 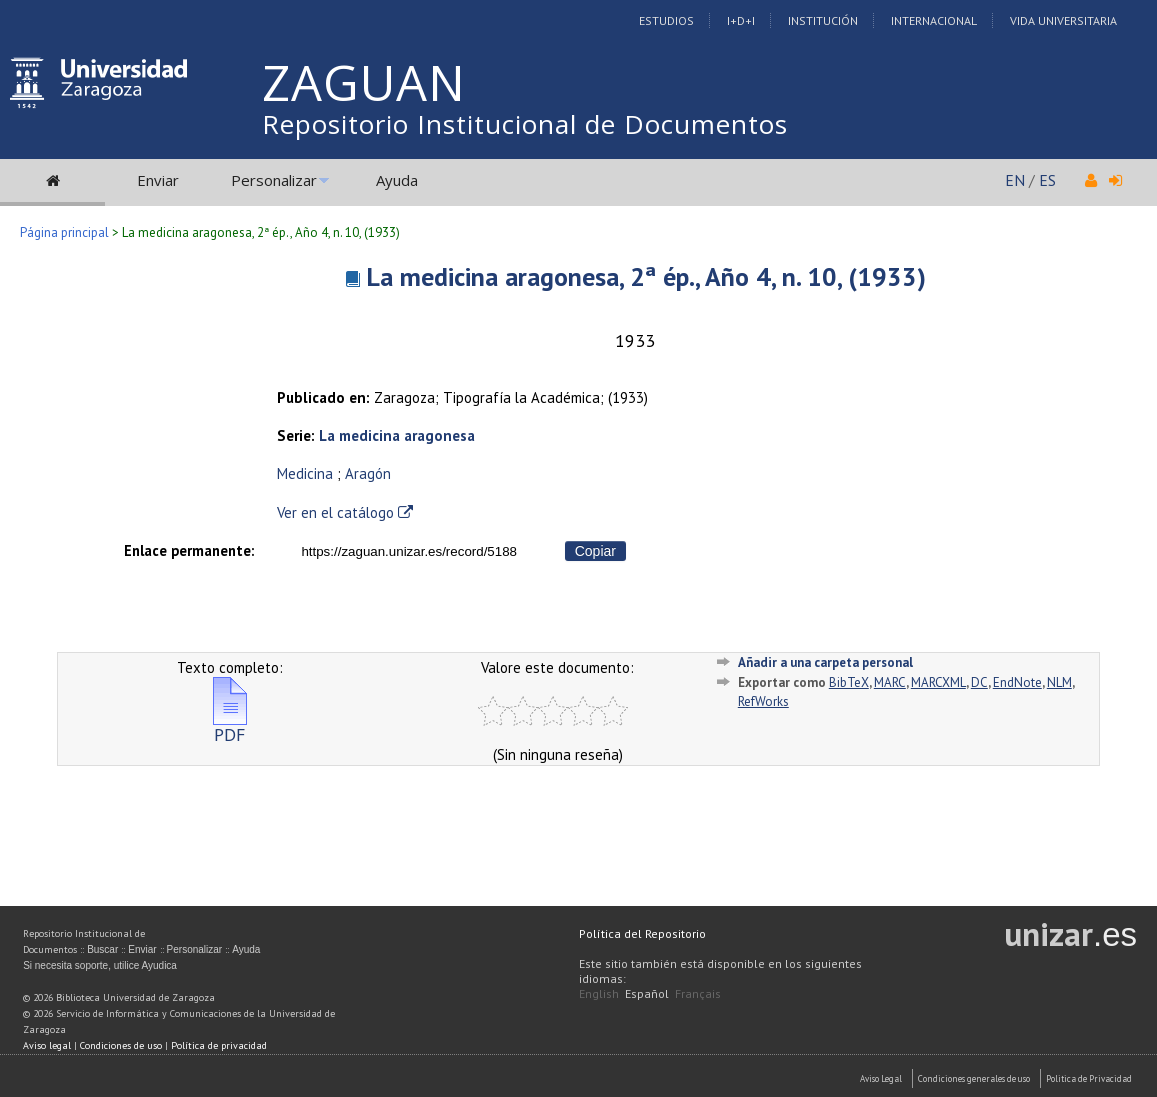 What do you see at coordinates (1047, 180) in the screenshot?
I see `ES` at bounding box center [1047, 180].